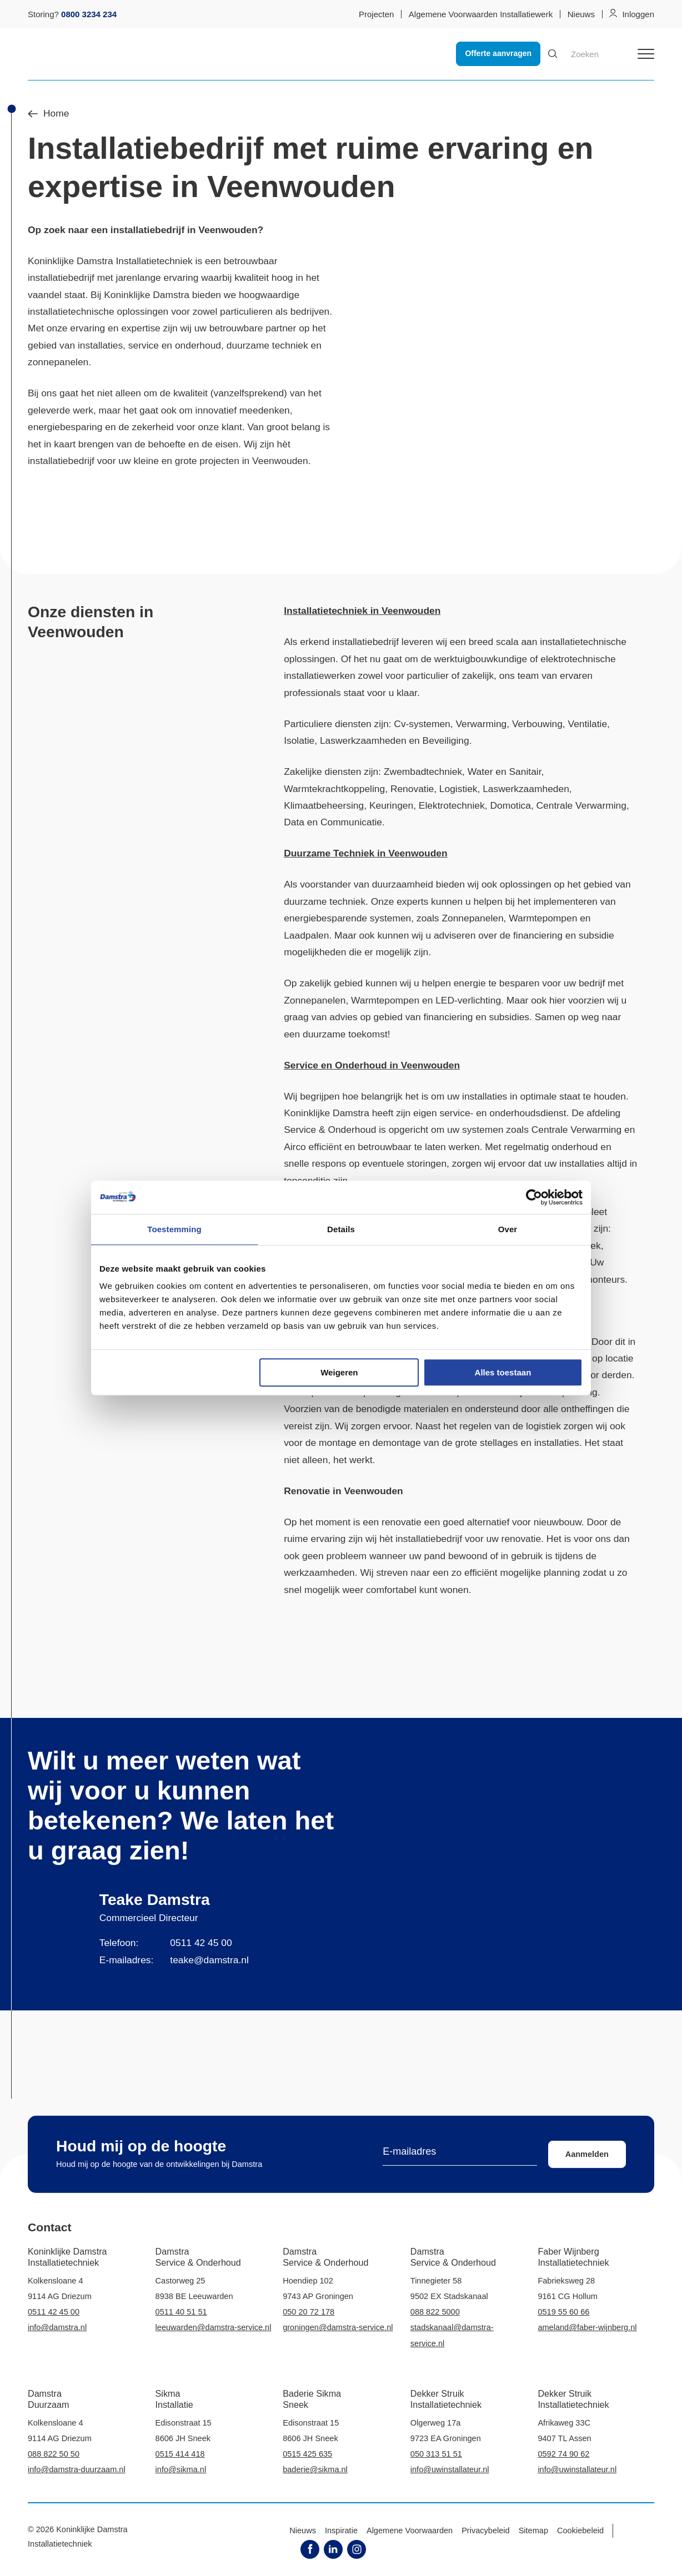 The width and height of the screenshot is (682, 2576). Describe the element at coordinates (563, 2311) in the screenshot. I see `0519 55 60 66` at that location.